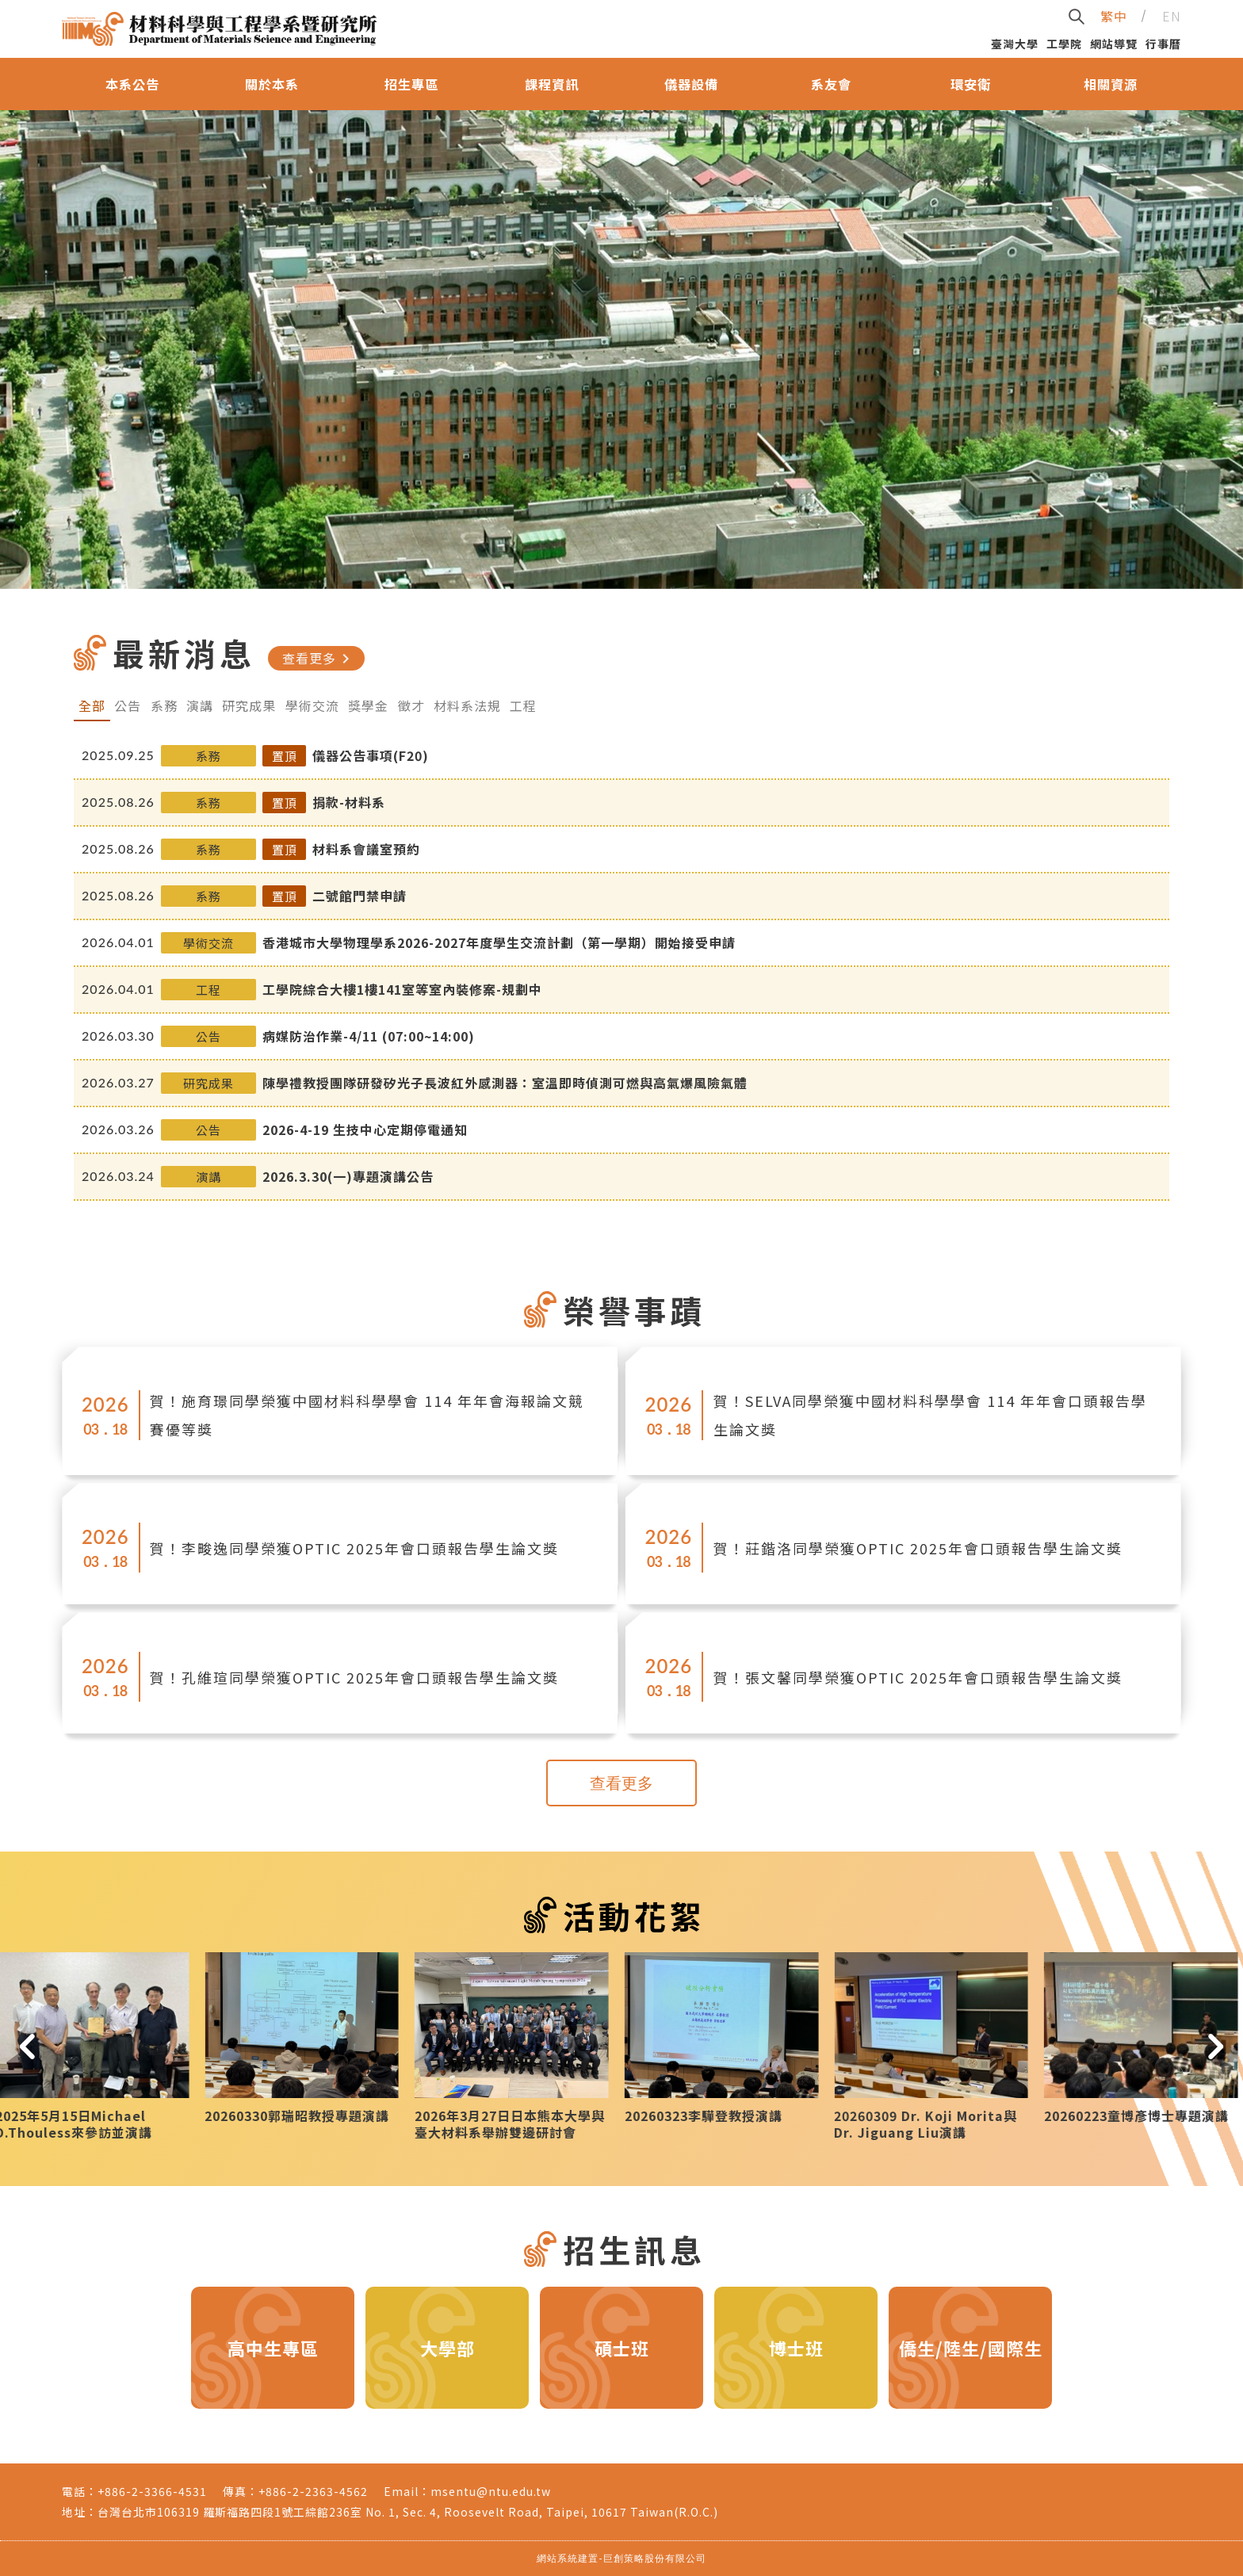  What do you see at coordinates (359, 895) in the screenshot?
I see `二號館門禁申請` at bounding box center [359, 895].